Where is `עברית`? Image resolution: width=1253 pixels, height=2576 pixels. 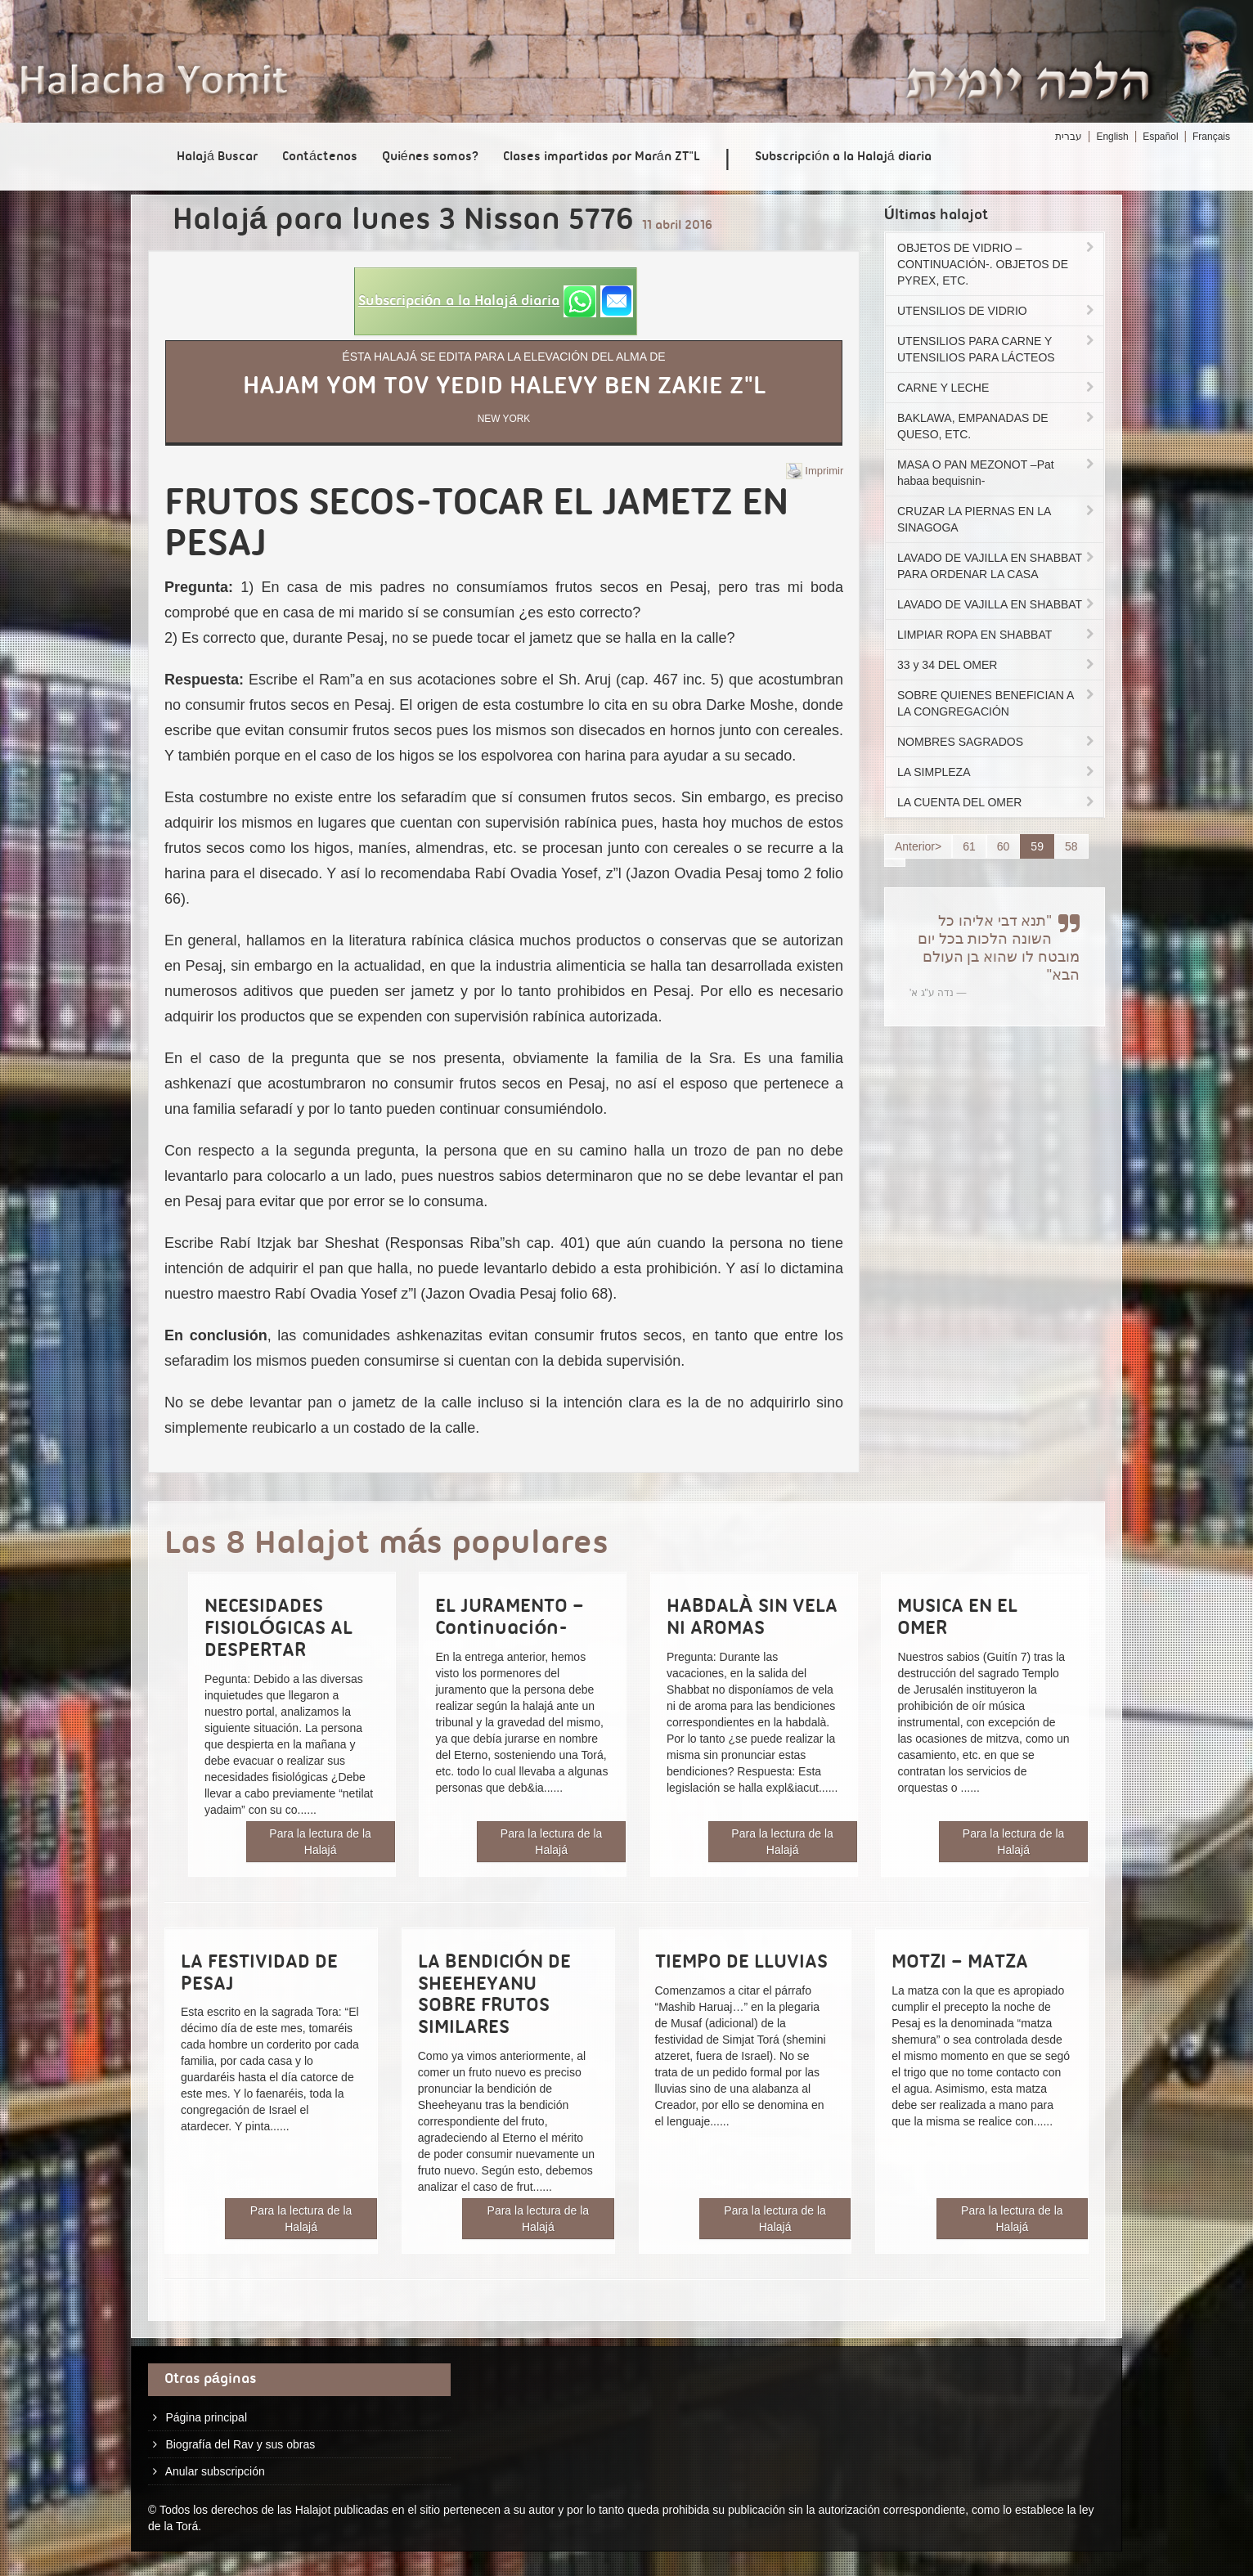 עברית is located at coordinates (1068, 136).